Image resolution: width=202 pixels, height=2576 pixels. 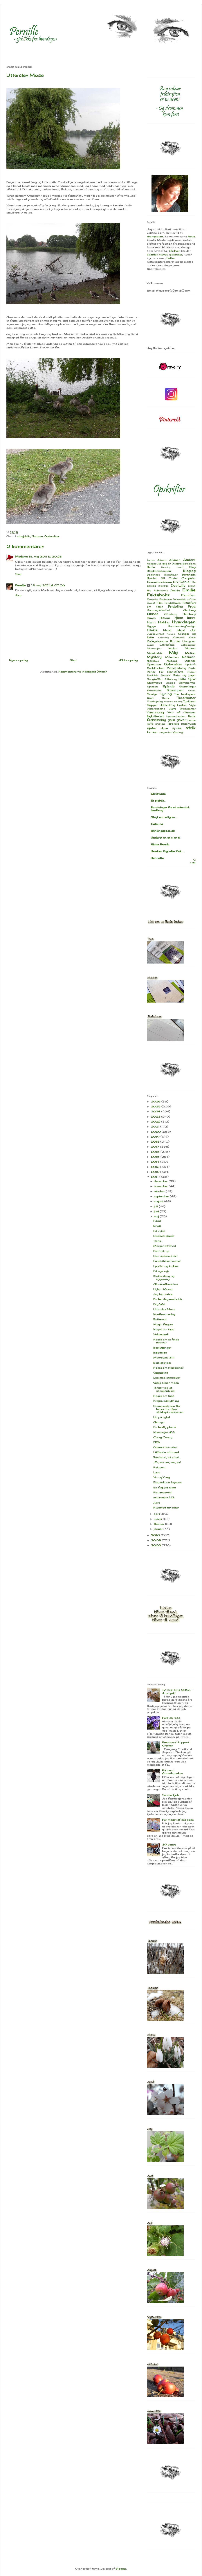 I want to click on maj, so click(x=157, y=1216).